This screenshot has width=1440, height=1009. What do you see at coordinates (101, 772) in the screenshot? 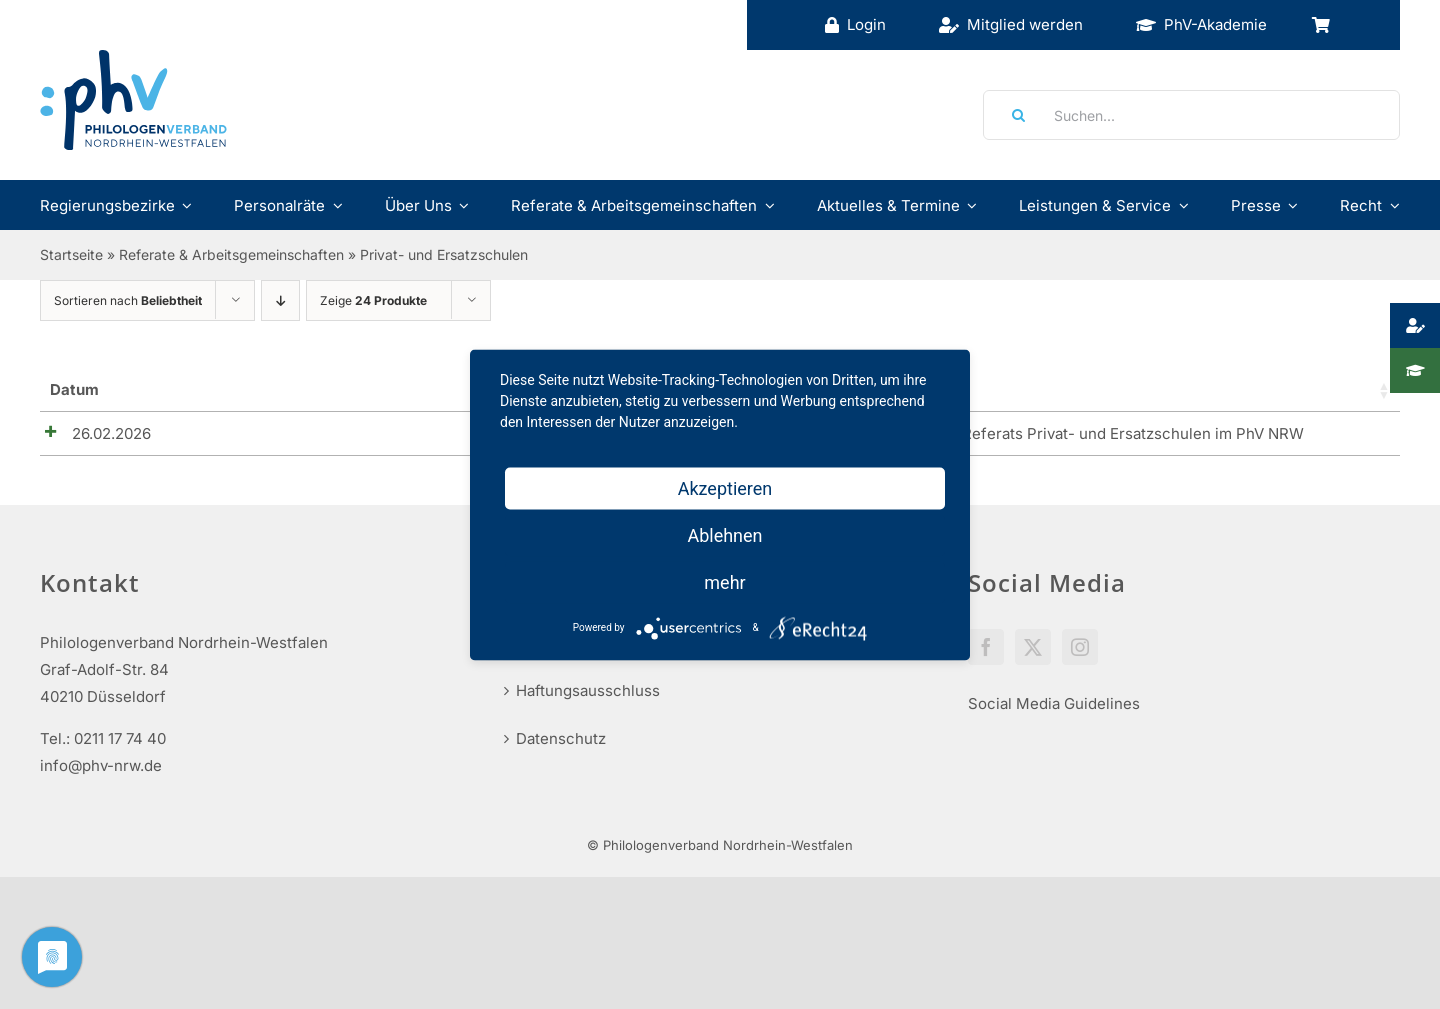
I see `info@phv-nrw.de` at bounding box center [101, 772].